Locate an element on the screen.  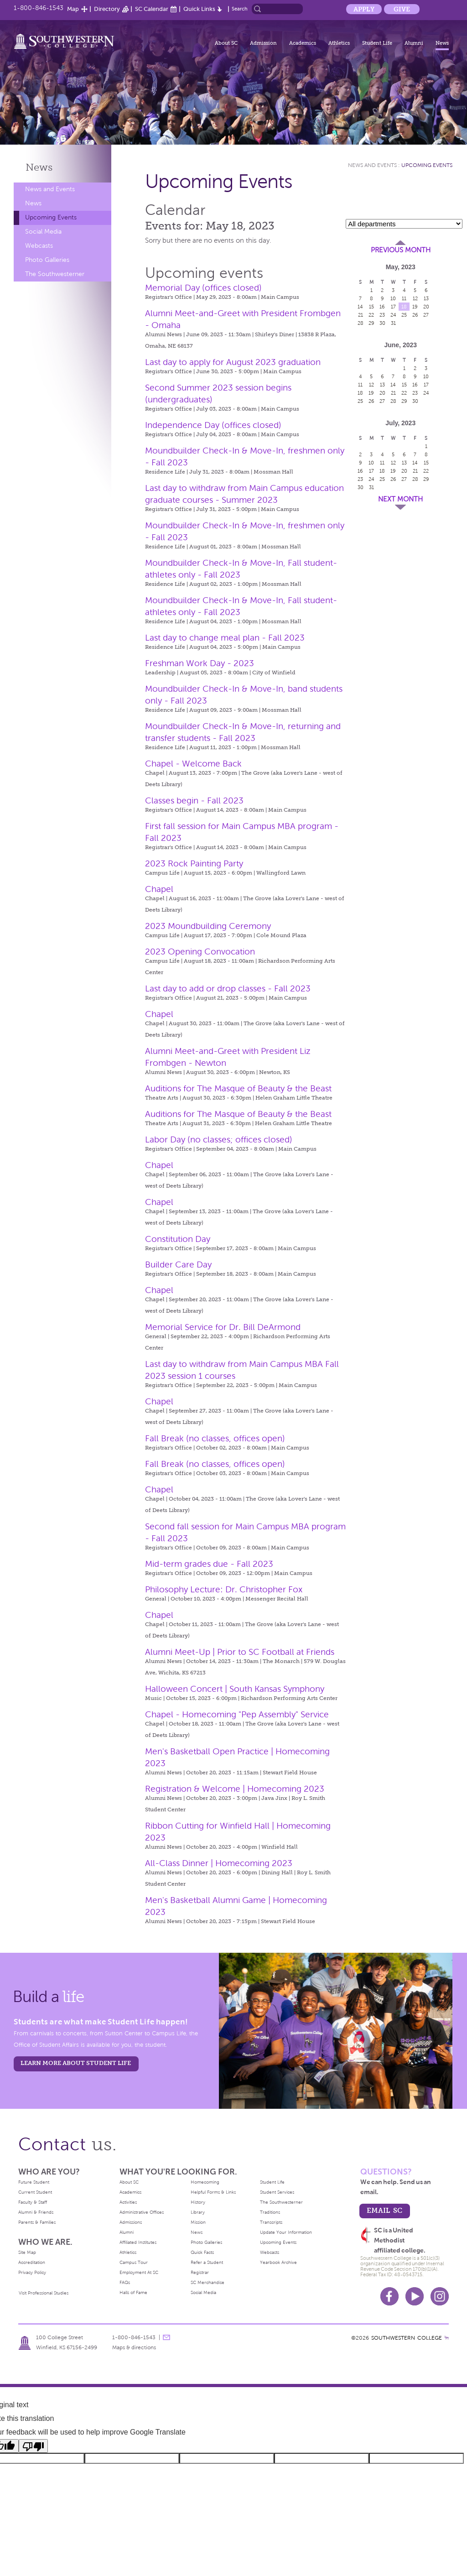
Activities is located at coordinates (128, 2202).